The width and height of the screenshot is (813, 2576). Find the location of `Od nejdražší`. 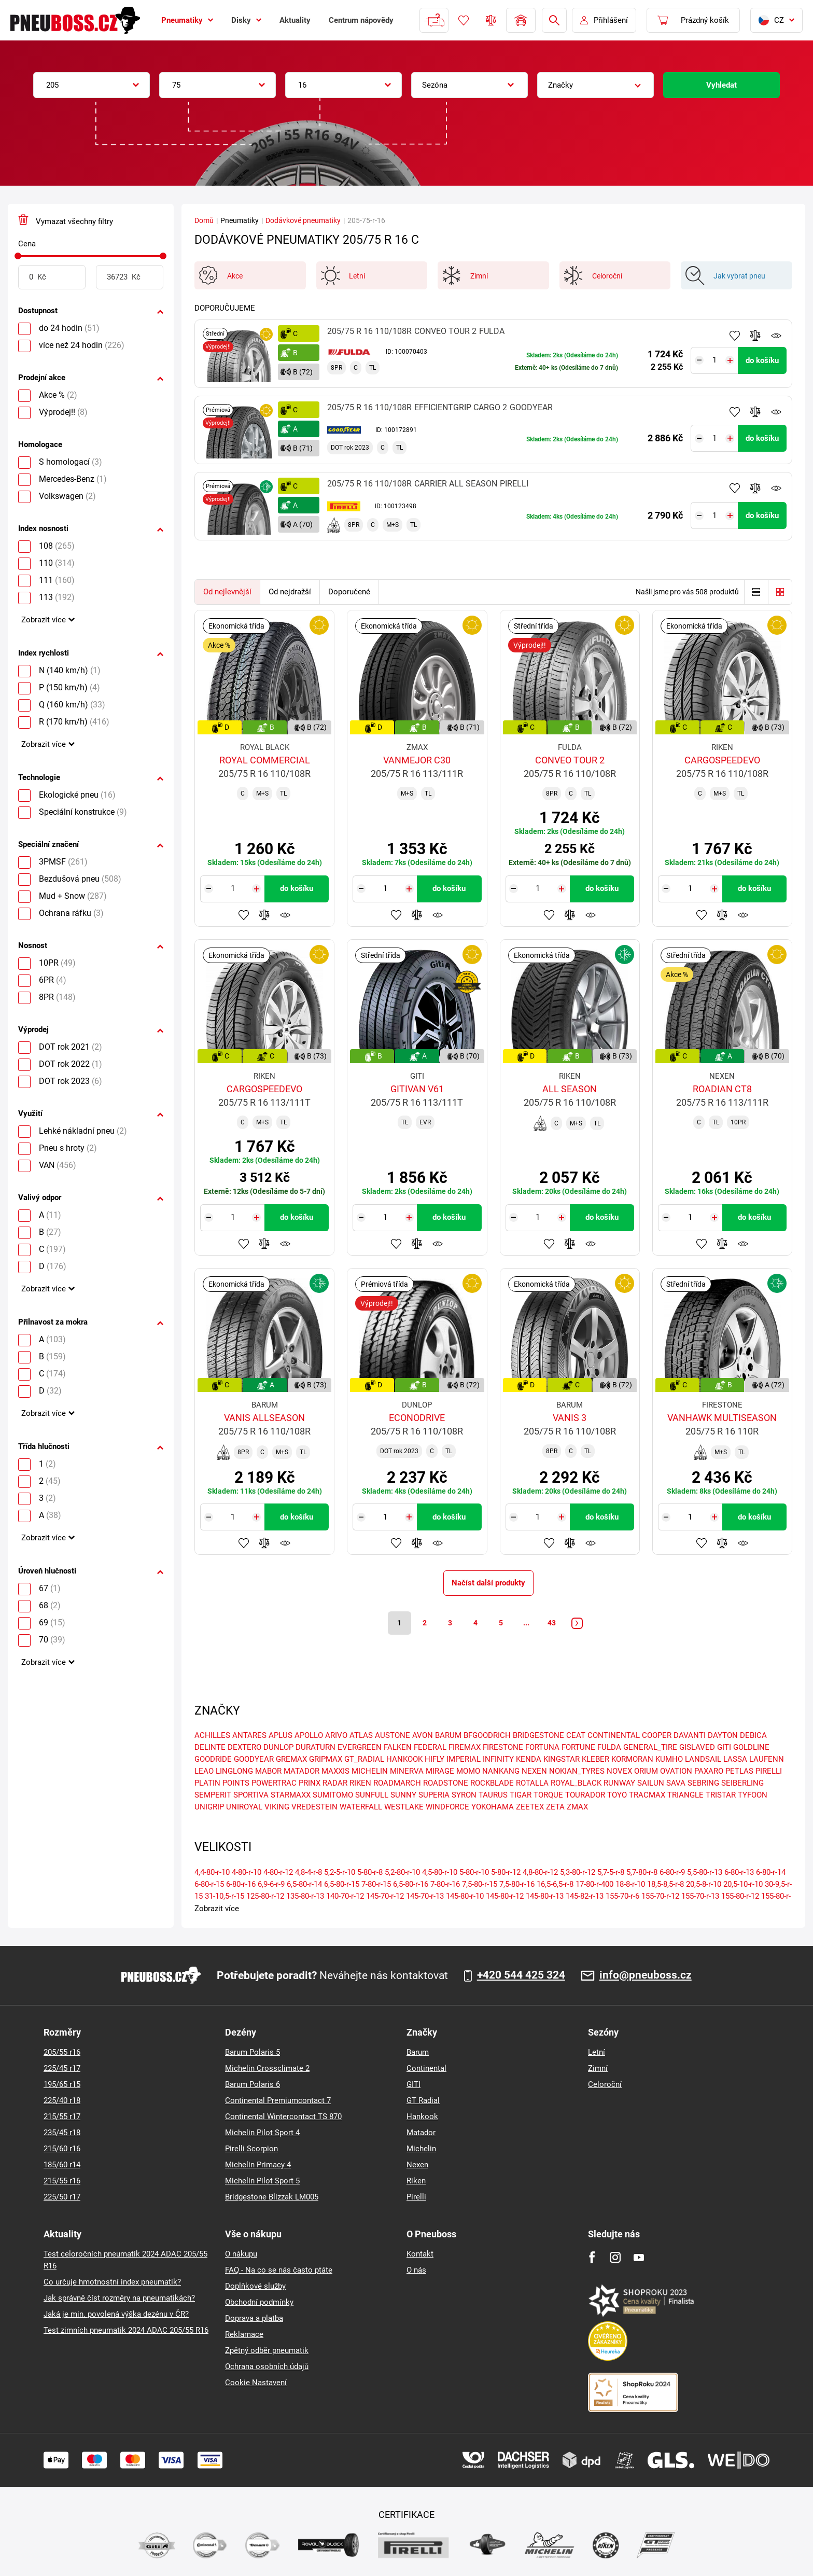

Od nejdražší is located at coordinates (290, 591).